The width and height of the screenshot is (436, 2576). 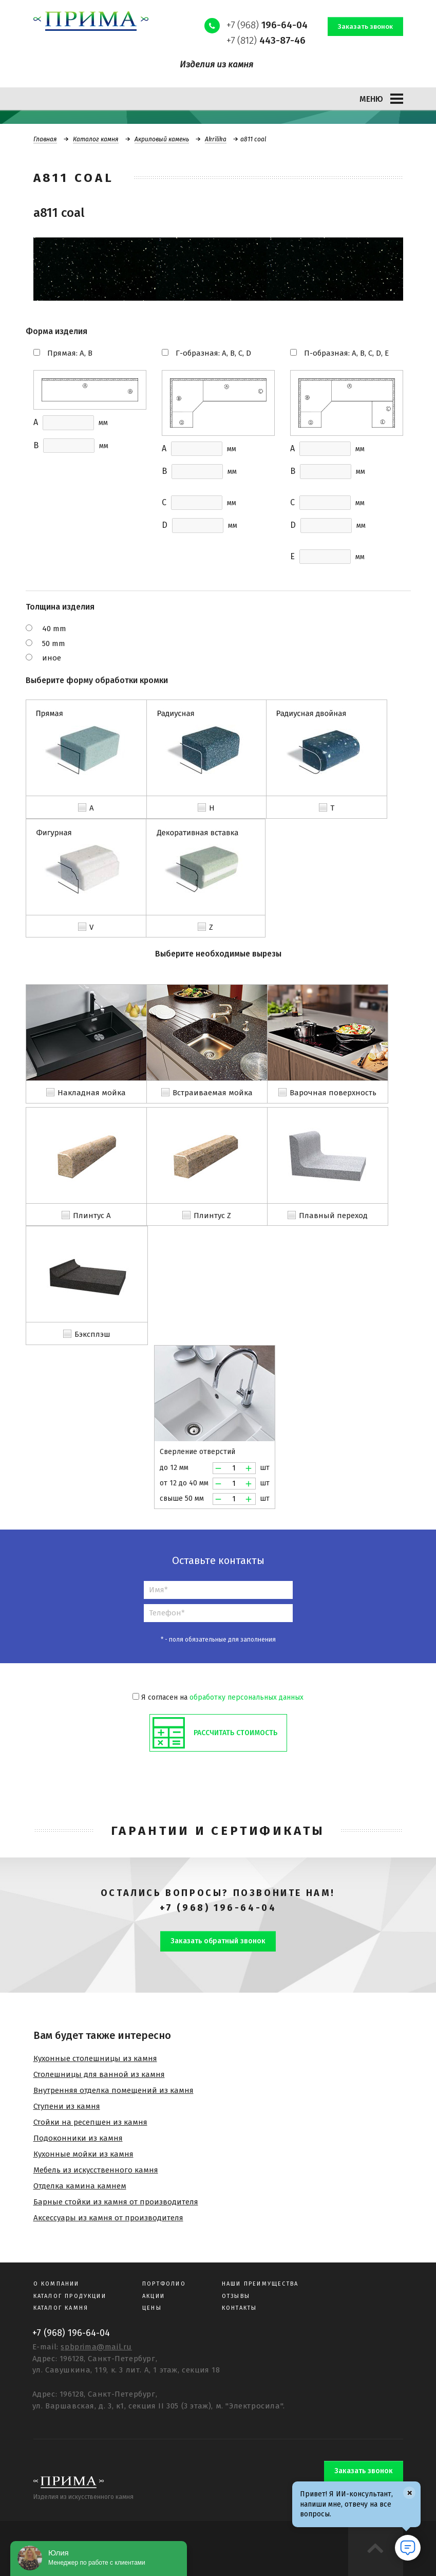 What do you see at coordinates (92, 1092) in the screenshot?
I see `Накладная мойка` at bounding box center [92, 1092].